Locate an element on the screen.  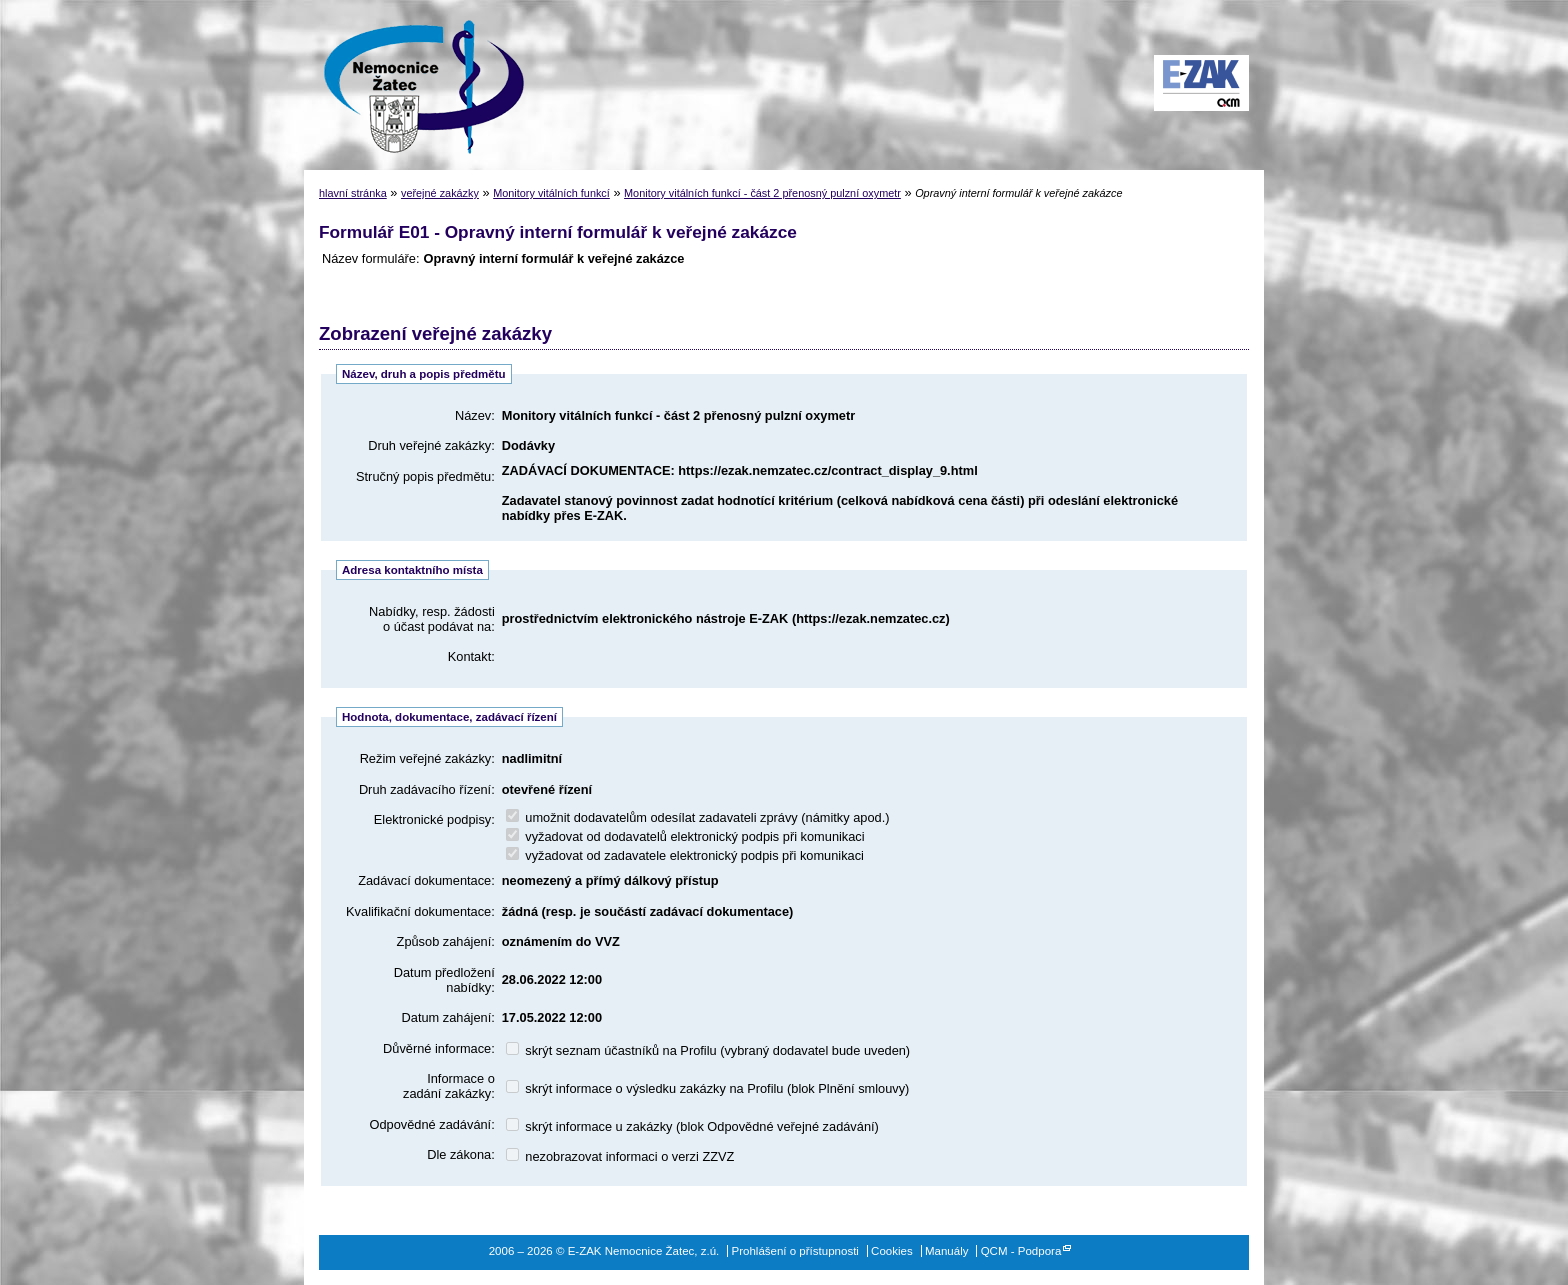
hlavní stránka is located at coordinates (353, 193).